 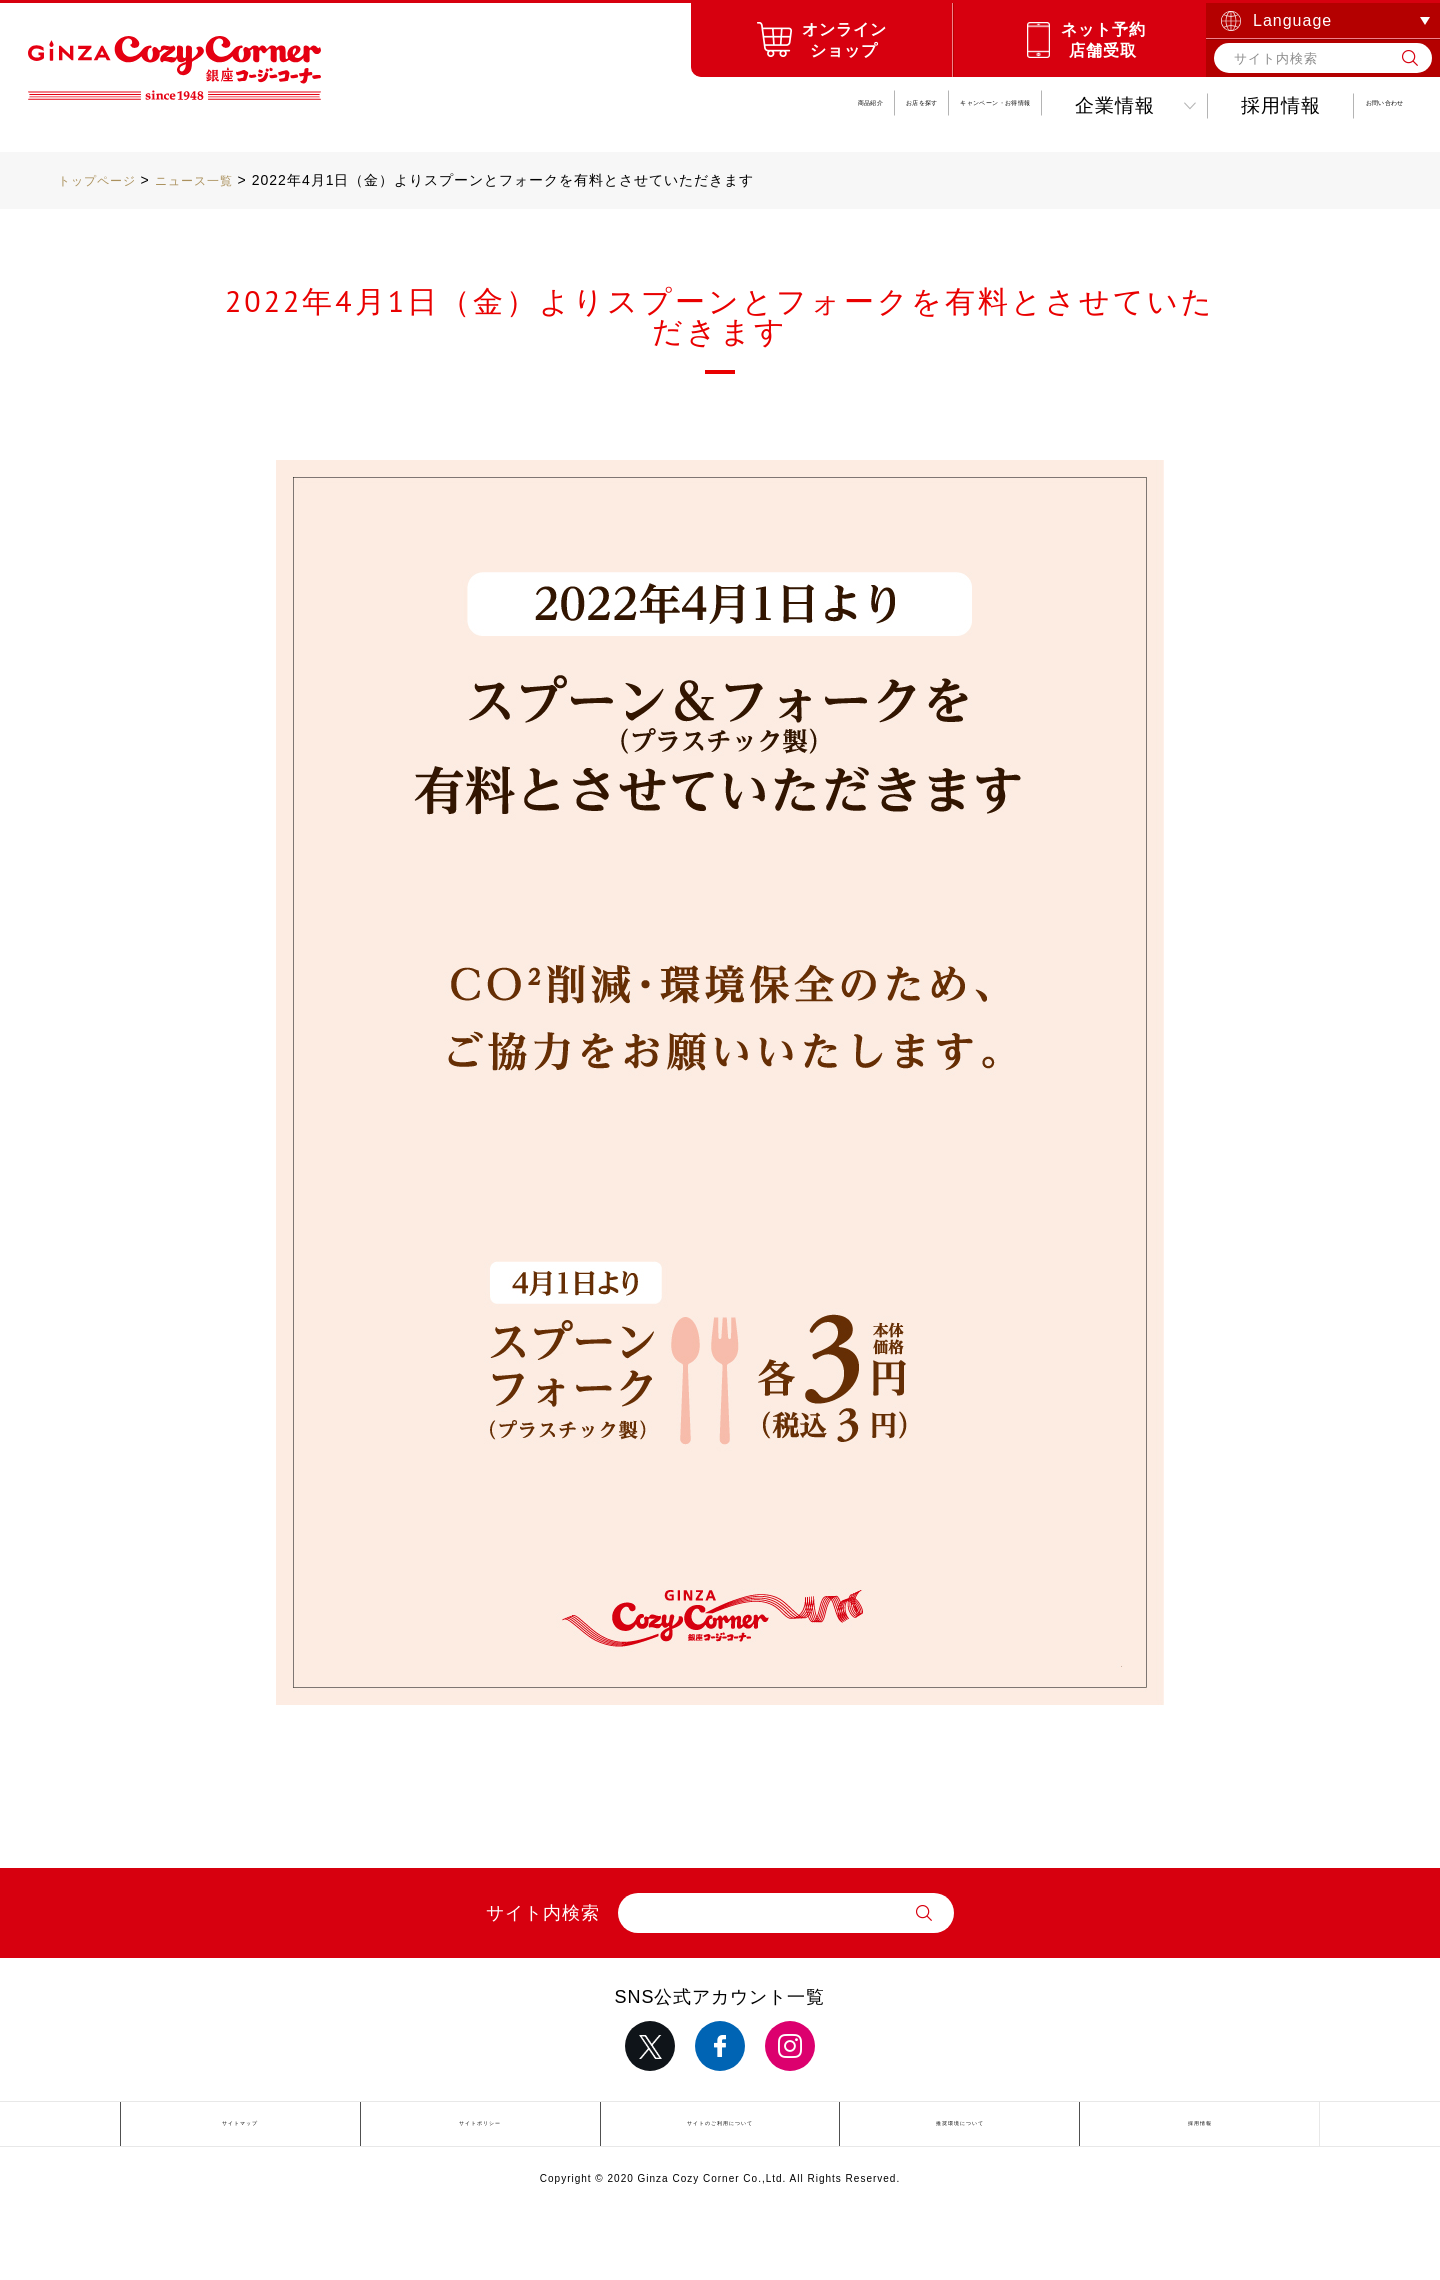 What do you see at coordinates (1156, 105) in the screenshot?
I see `採用情報` at bounding box center [1156, 105].